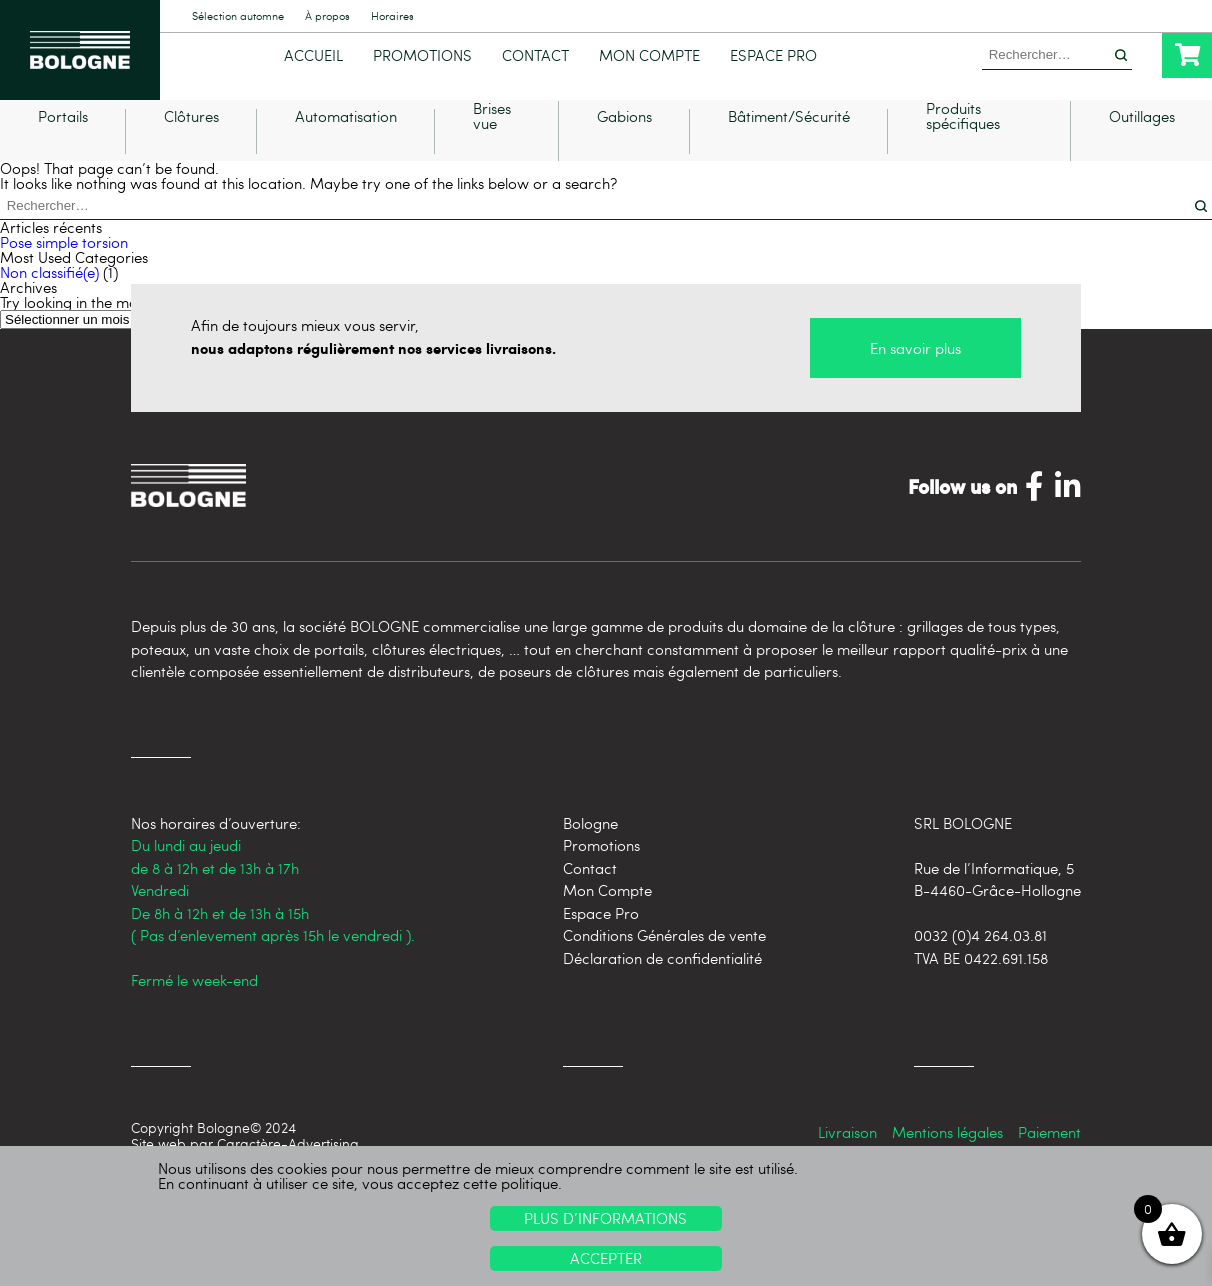  What do you see at coordinates (392, 16) in the screenshot?
I see `Horaires` at bounding box center [392, 16].